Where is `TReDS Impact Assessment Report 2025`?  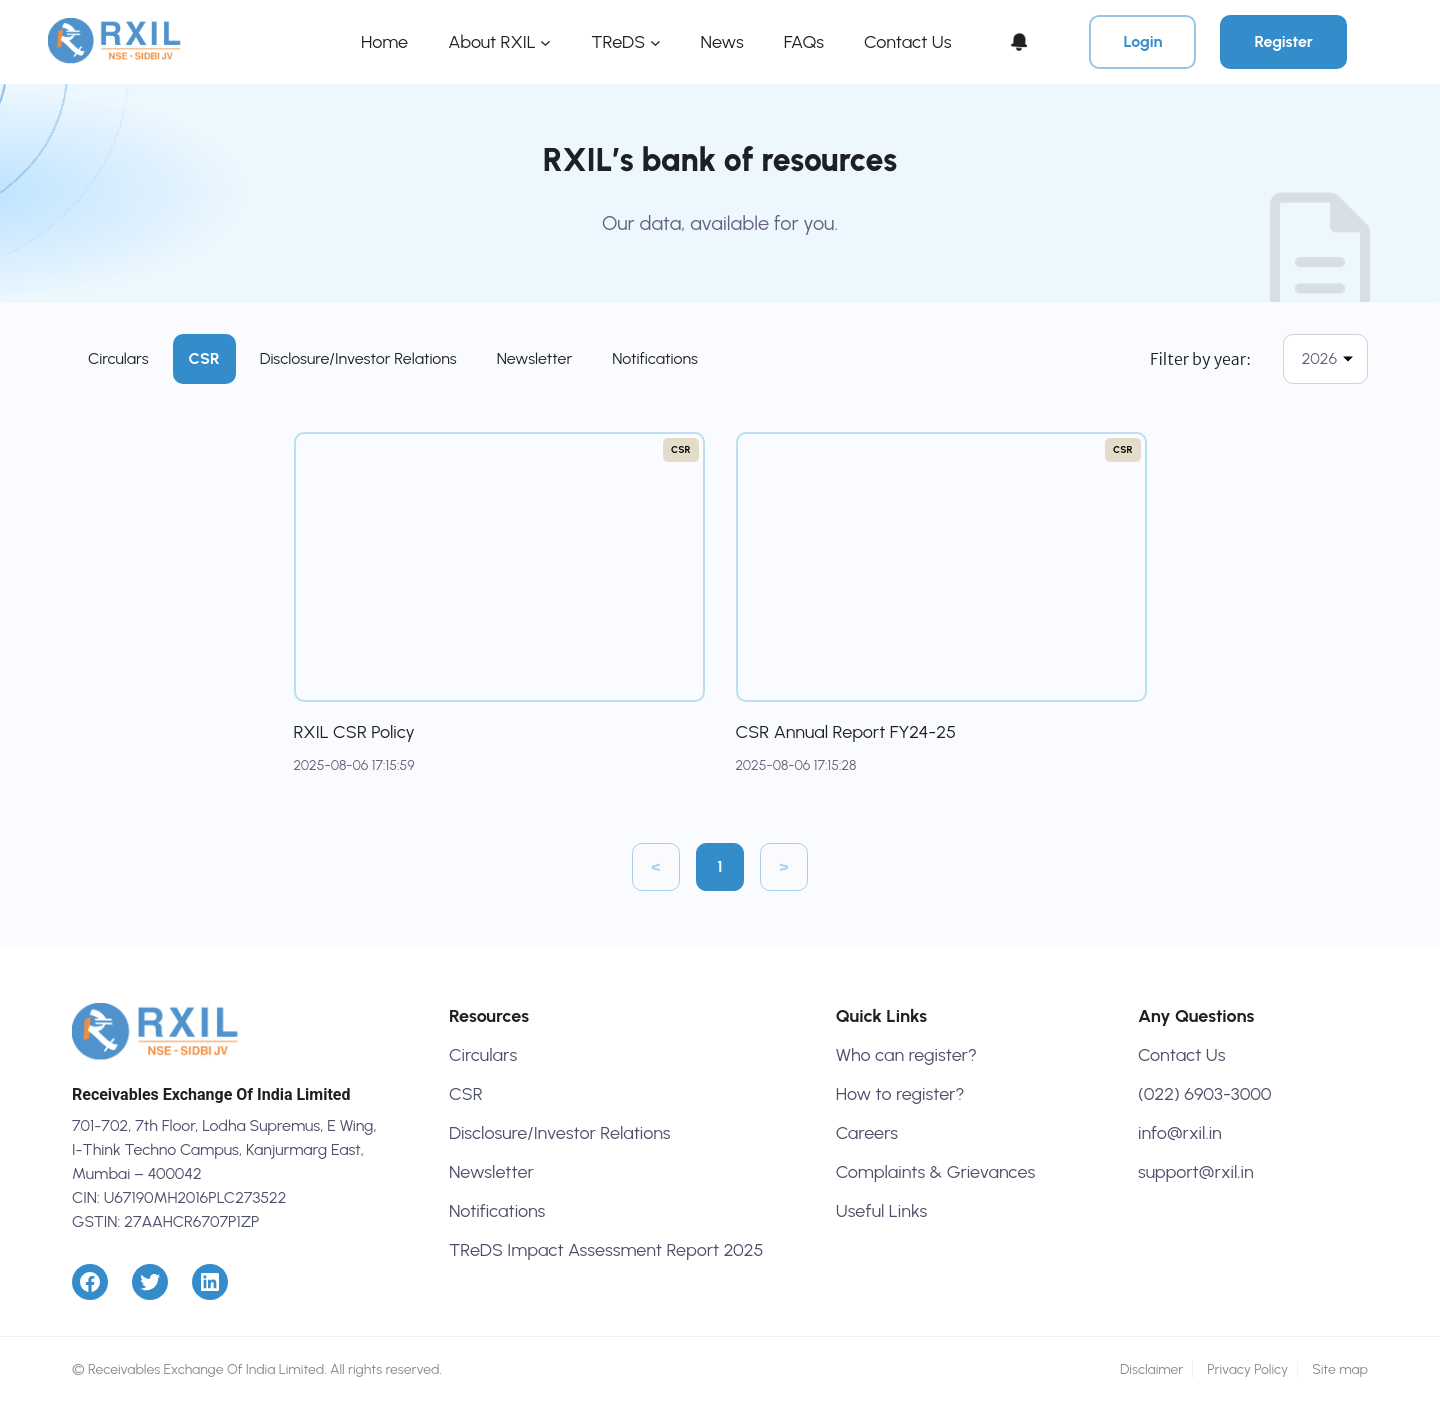
TReDS Impact Assessment Report 2025 is located at coordinates (606, 1250).